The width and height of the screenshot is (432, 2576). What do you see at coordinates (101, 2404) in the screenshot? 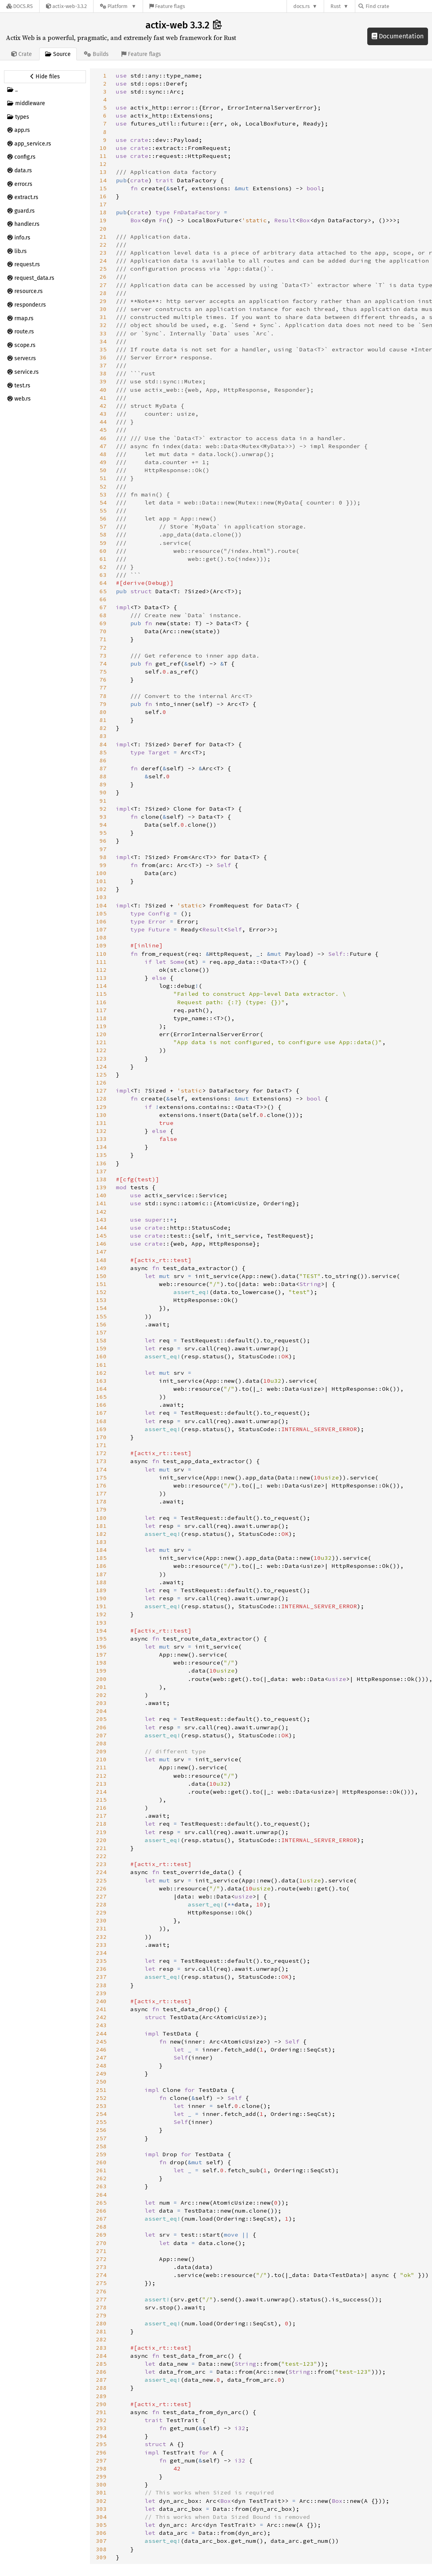
I see `290` at bounding box center [101, 2404].